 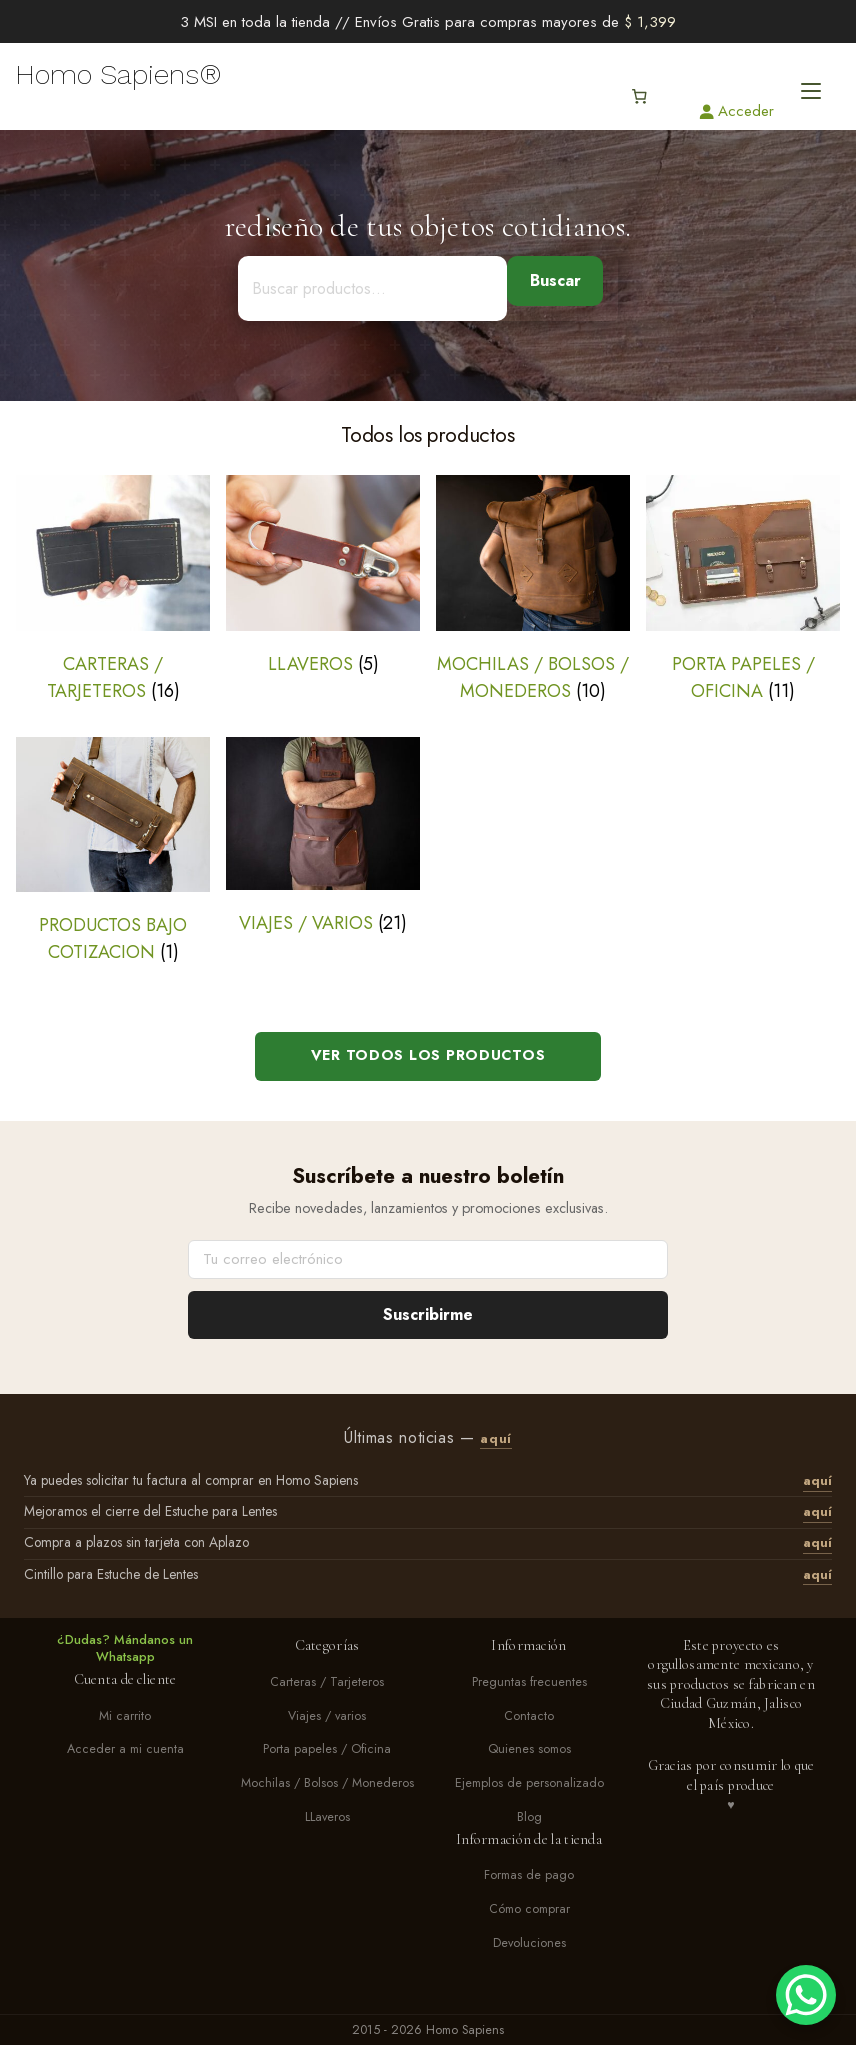 What do you see at coordinates (529, 1943) in the screenshot?
I see `Devoluciones` at bounding box center [529, 1943].